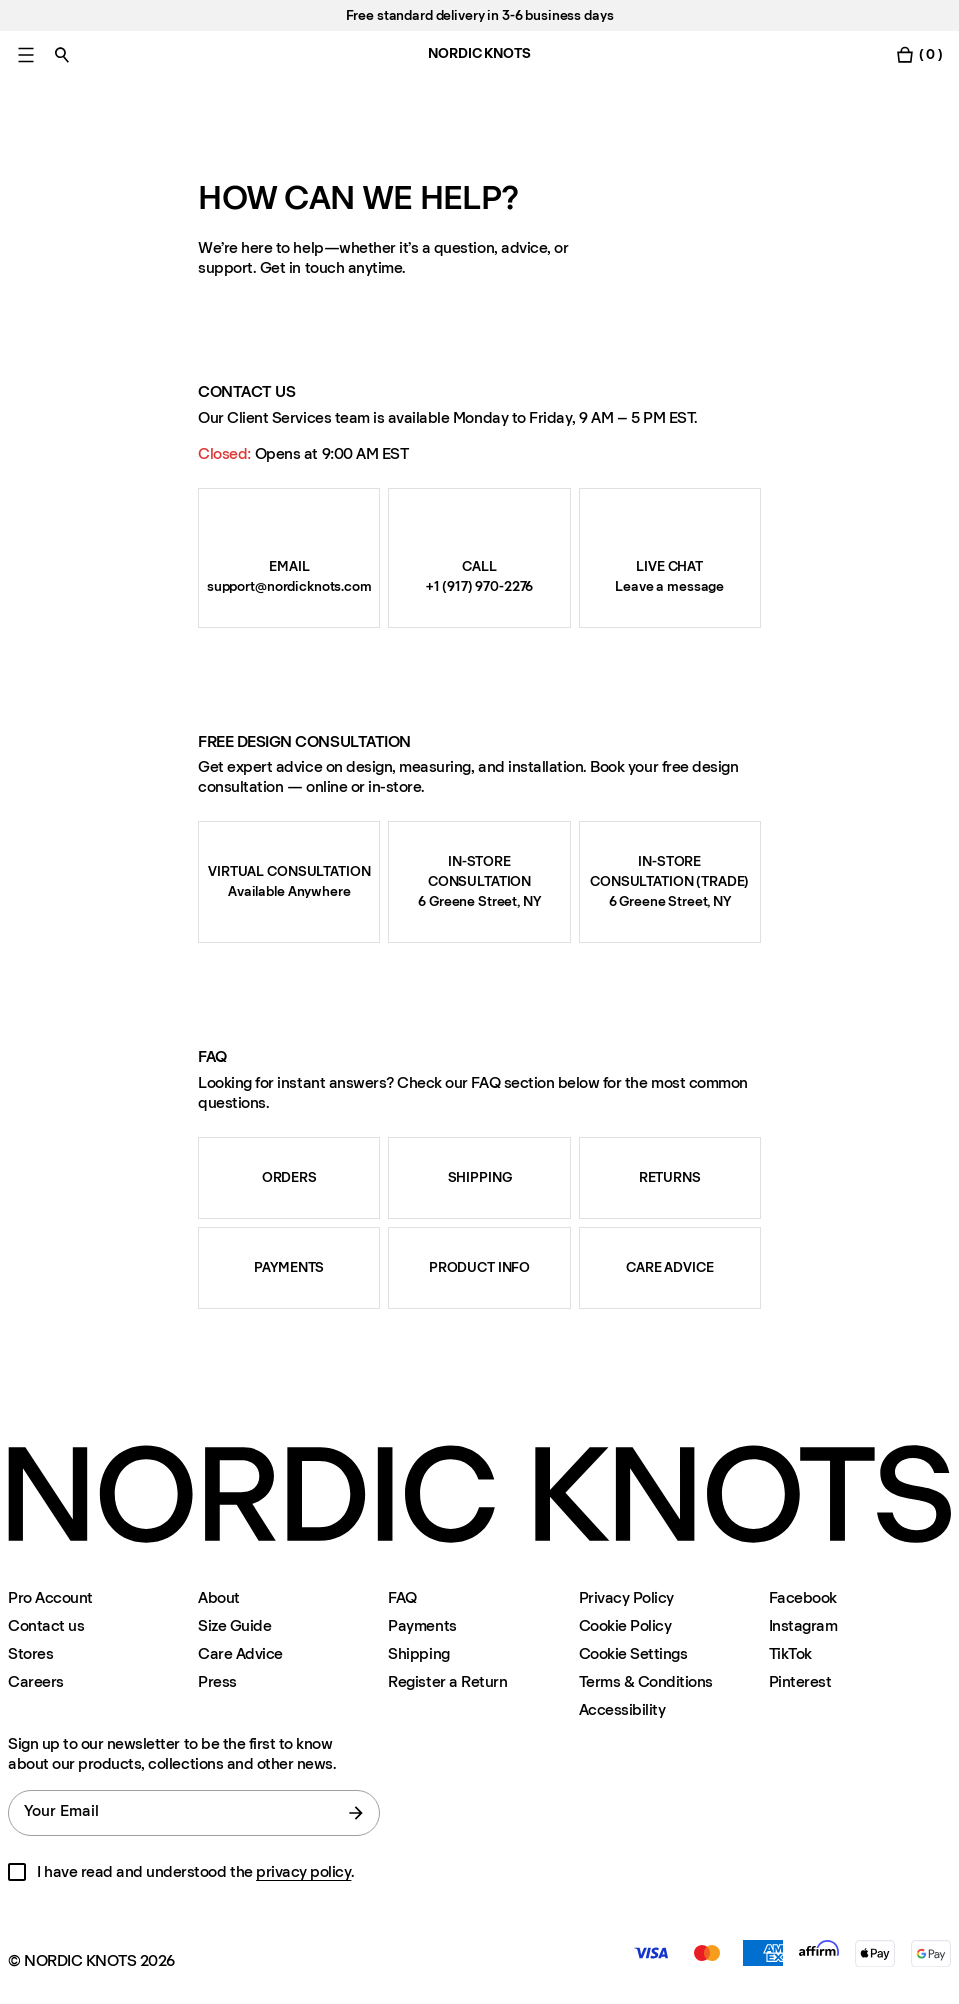 This screenshot has height=2004, width=959. What do you see at coordinates (479, 53) in the screenshot?
I see `NORDIC KNOTS [Go to the homepage]` at bounding box center [479, 53].